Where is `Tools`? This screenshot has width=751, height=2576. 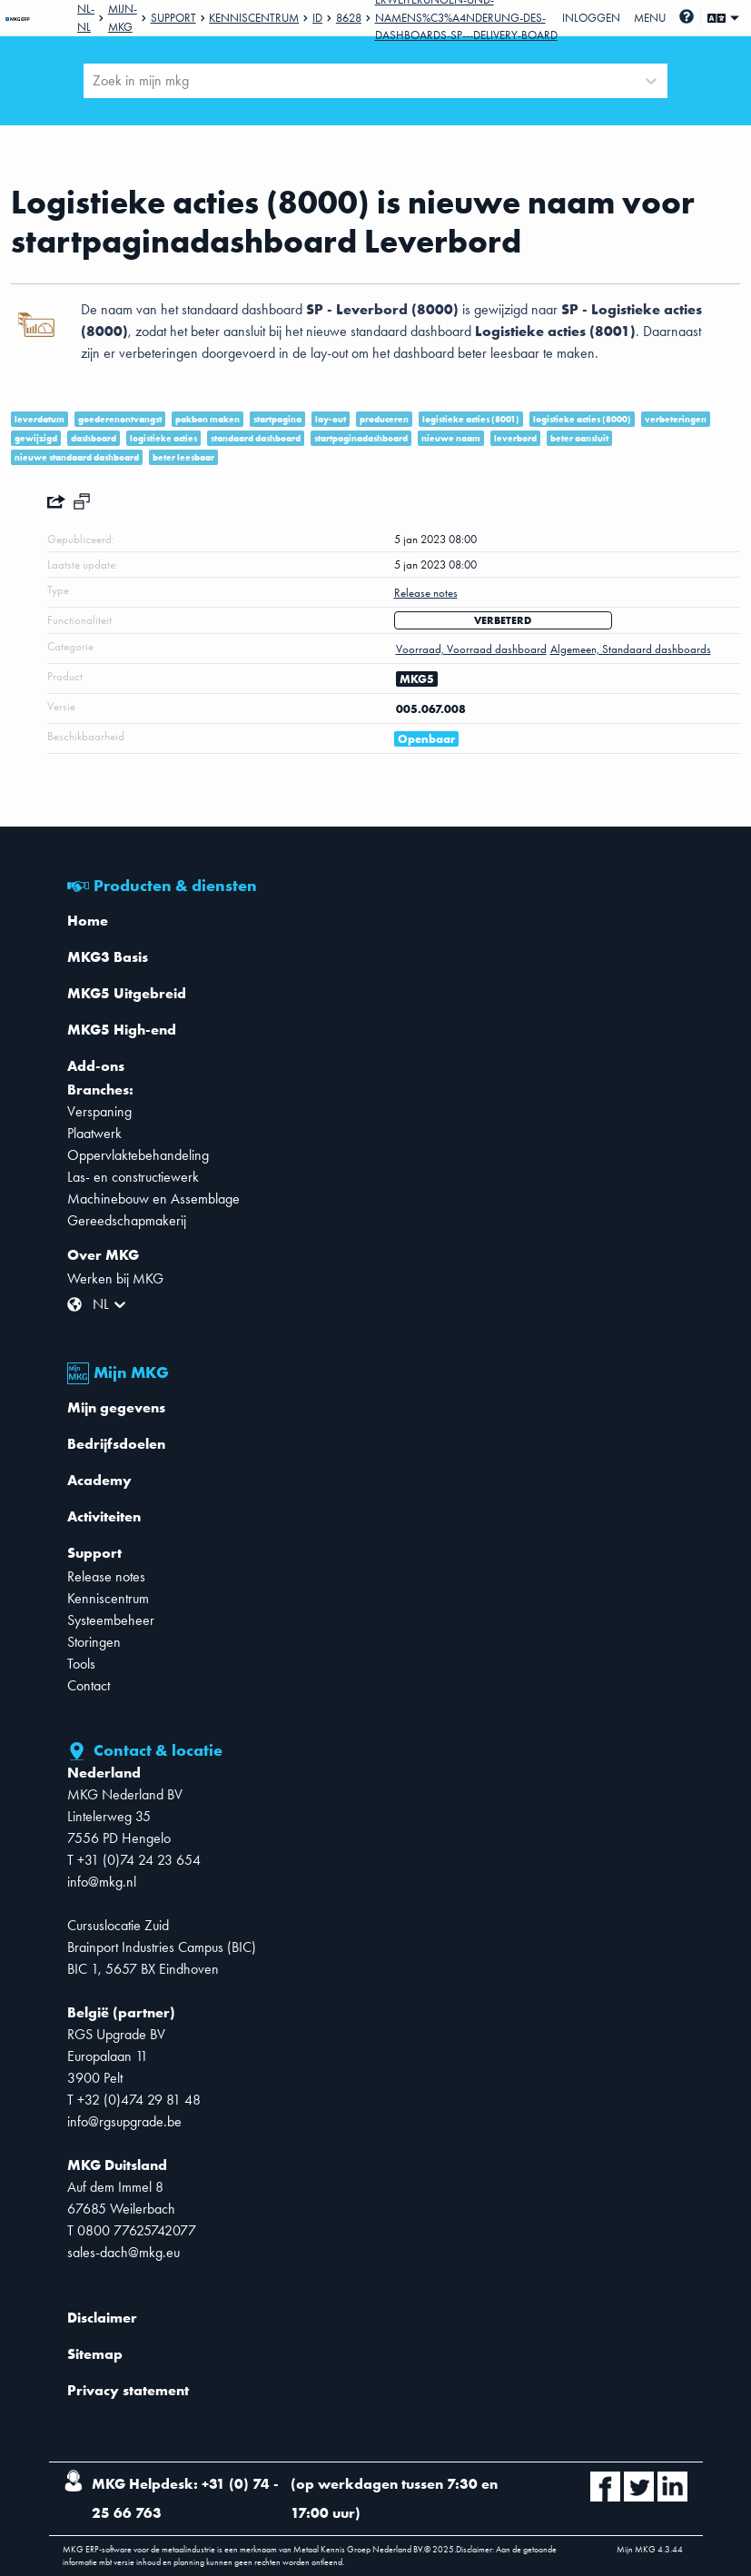 Tools is located at coordinates (81, 1663).